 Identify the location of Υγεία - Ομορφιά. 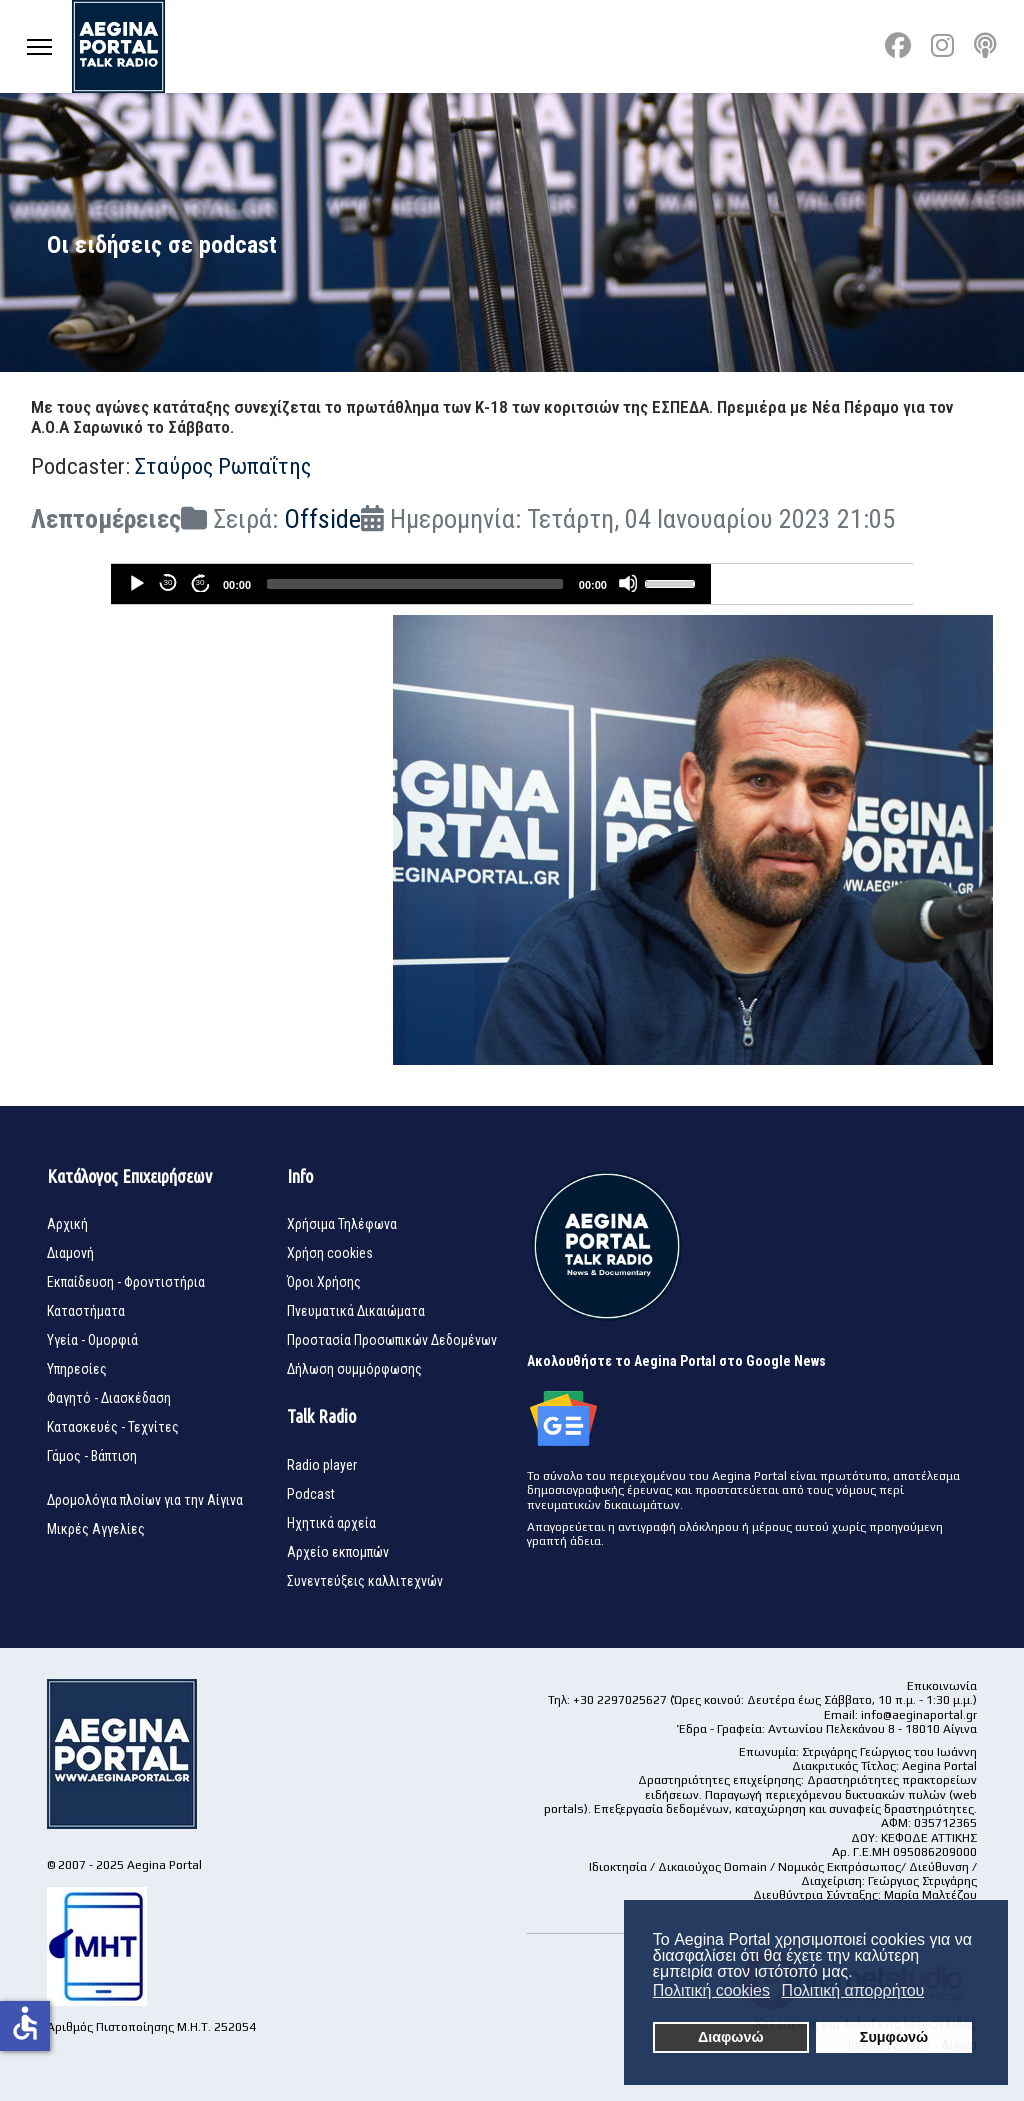
(92, 1340).